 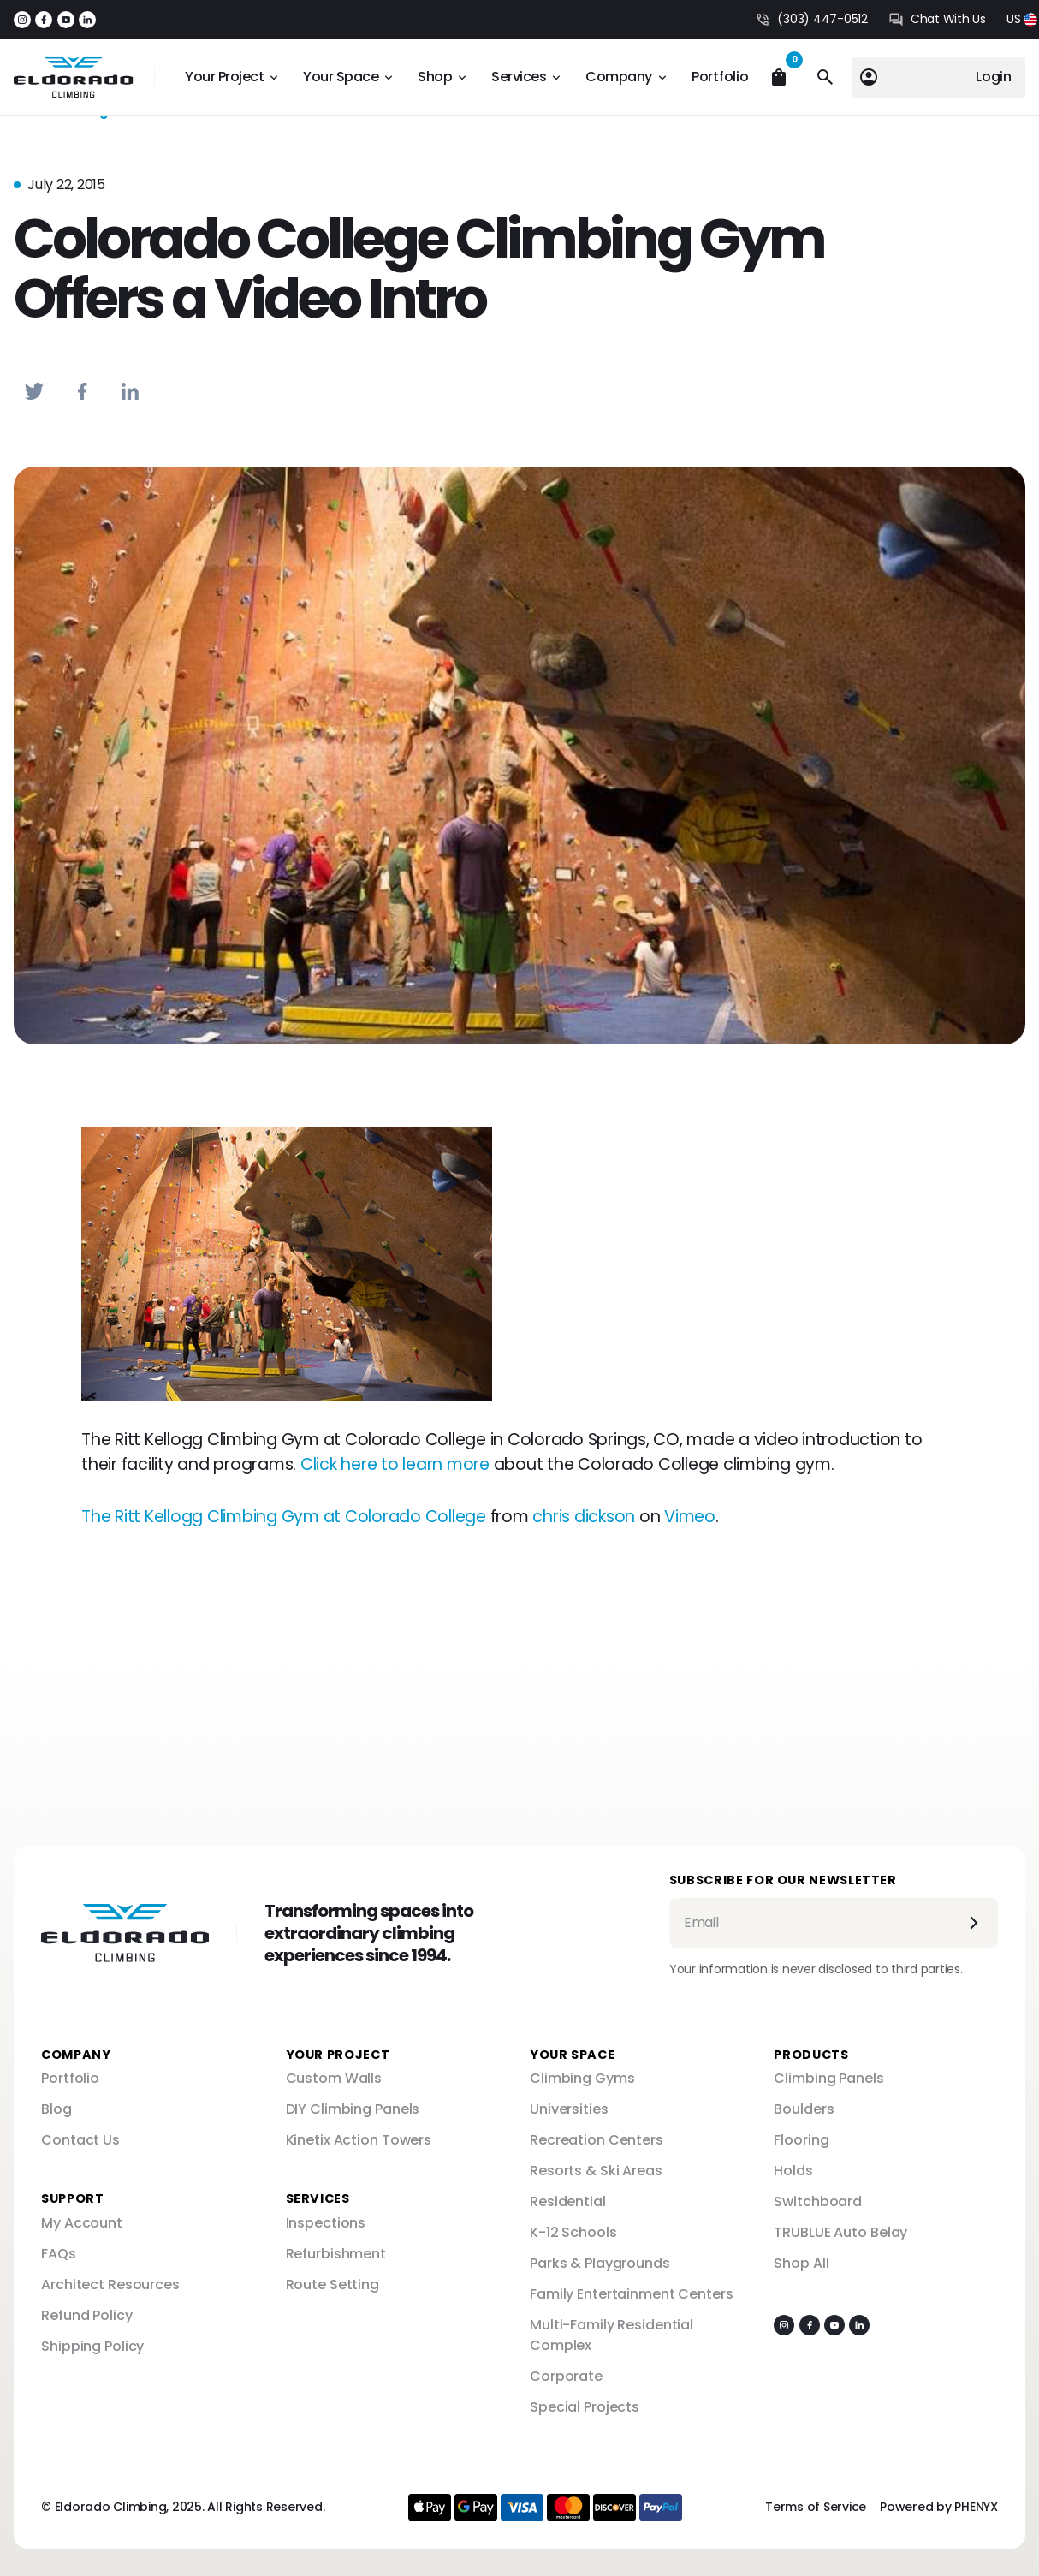 What do you see at coordinates (58, 2254) in the screenshot?
I see `FAQs` at bounding box center [58, 2254].